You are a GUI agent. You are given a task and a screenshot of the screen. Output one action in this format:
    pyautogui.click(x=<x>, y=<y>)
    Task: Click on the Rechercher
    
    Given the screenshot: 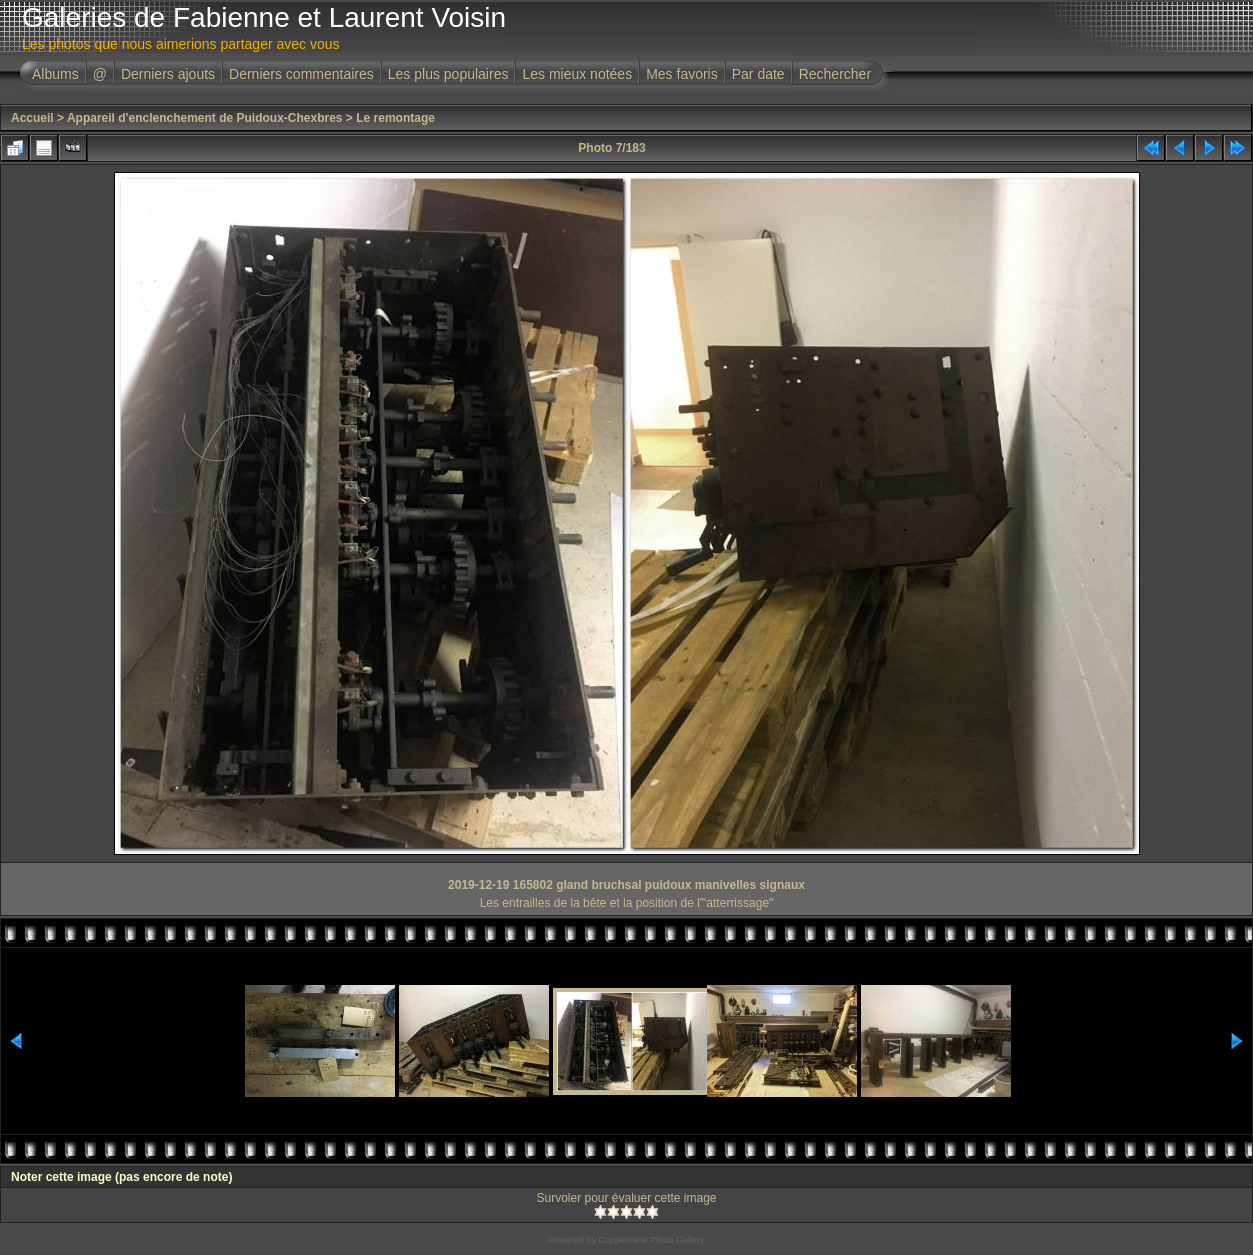 What is the action you would take?
    pyautogui.click(x=835, y=74)
    